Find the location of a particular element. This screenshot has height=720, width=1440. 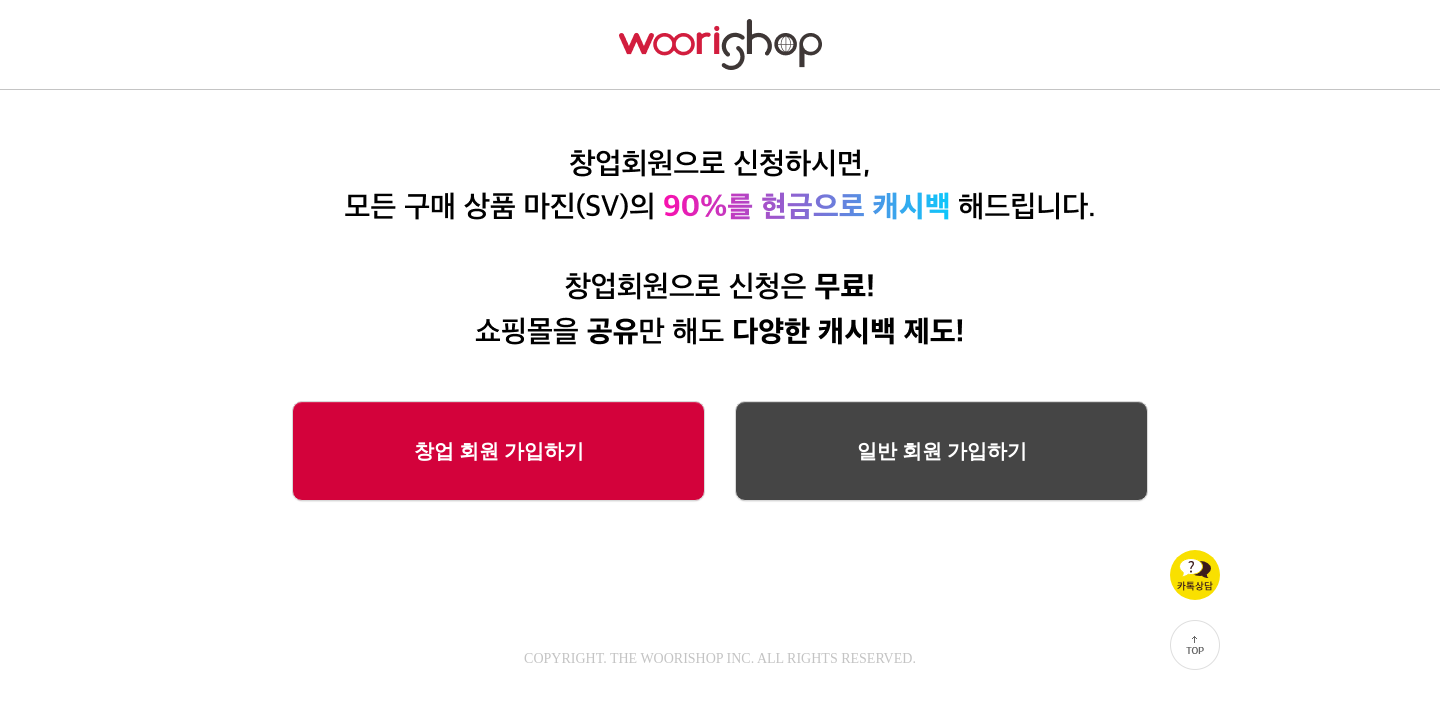

일반 회원 가입하기 is located at coordinates (942, 451).